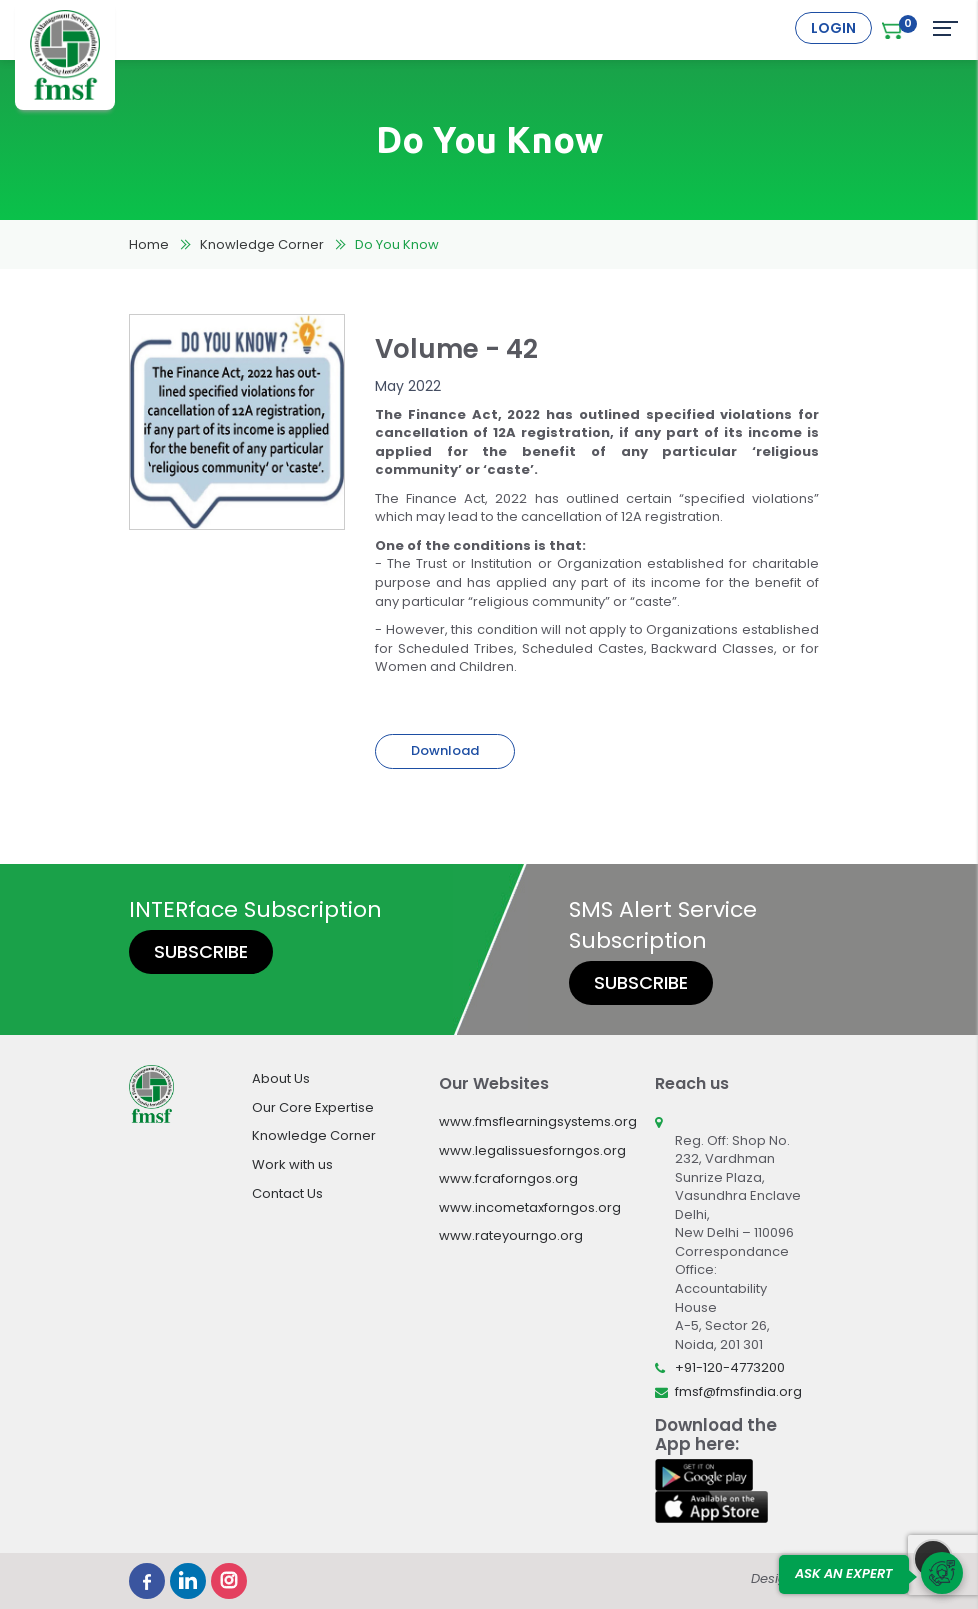 This screenshot has width=978, height=1609. What do you see at coordinates (445, 750) in the screenshot?
I see `Download` at bounding box center [445, 750].